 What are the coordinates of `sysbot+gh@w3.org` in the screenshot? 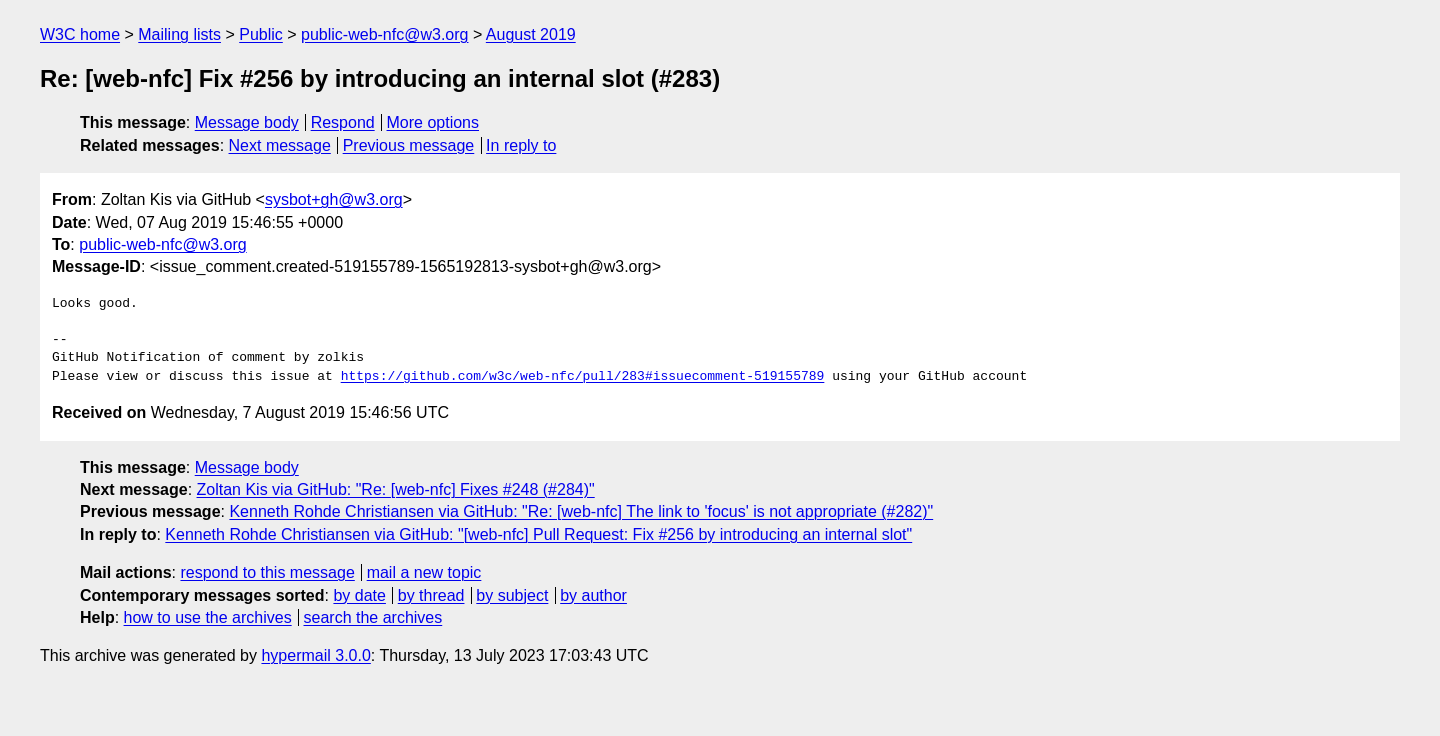 It's located at (334, 199).